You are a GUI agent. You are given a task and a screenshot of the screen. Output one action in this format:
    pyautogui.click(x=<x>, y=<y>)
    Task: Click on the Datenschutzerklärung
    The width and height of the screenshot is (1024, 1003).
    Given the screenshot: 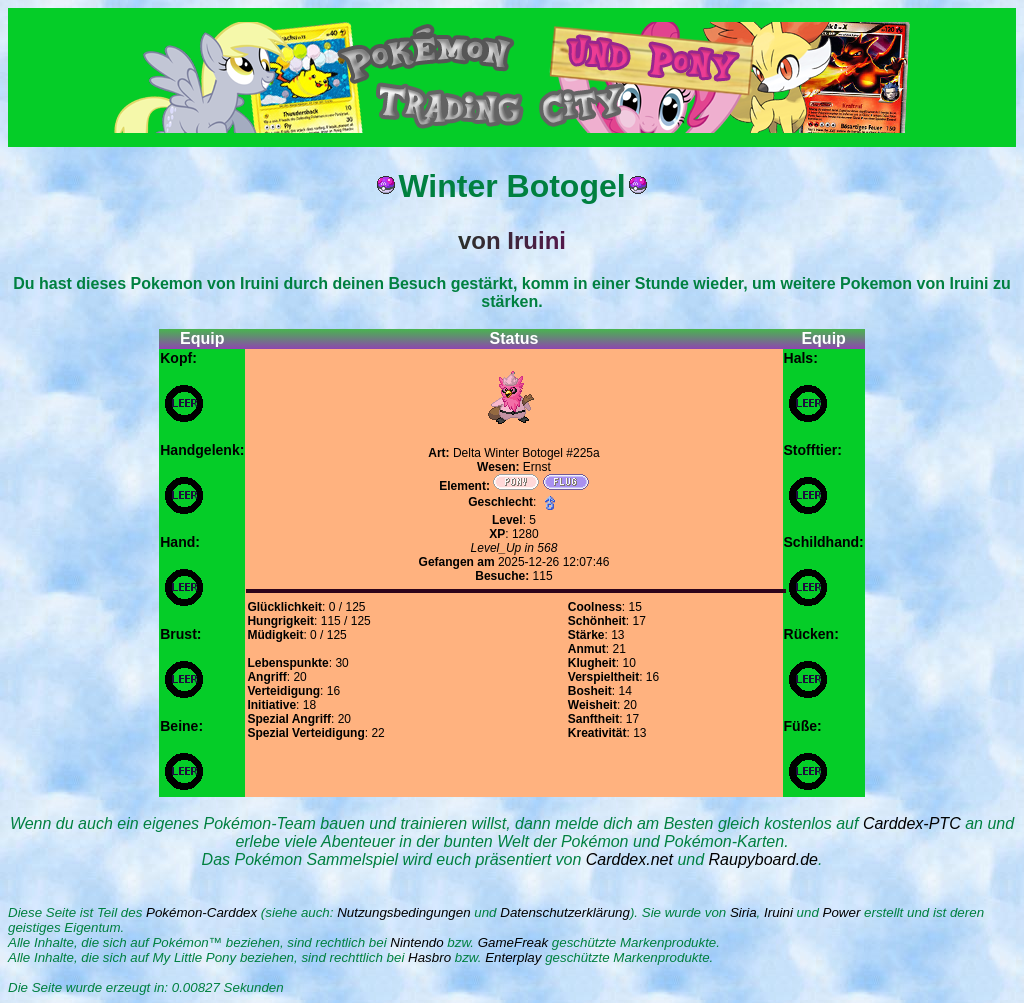 What is the action you would take?
    pyautogui.click(x=565, y=912)
    